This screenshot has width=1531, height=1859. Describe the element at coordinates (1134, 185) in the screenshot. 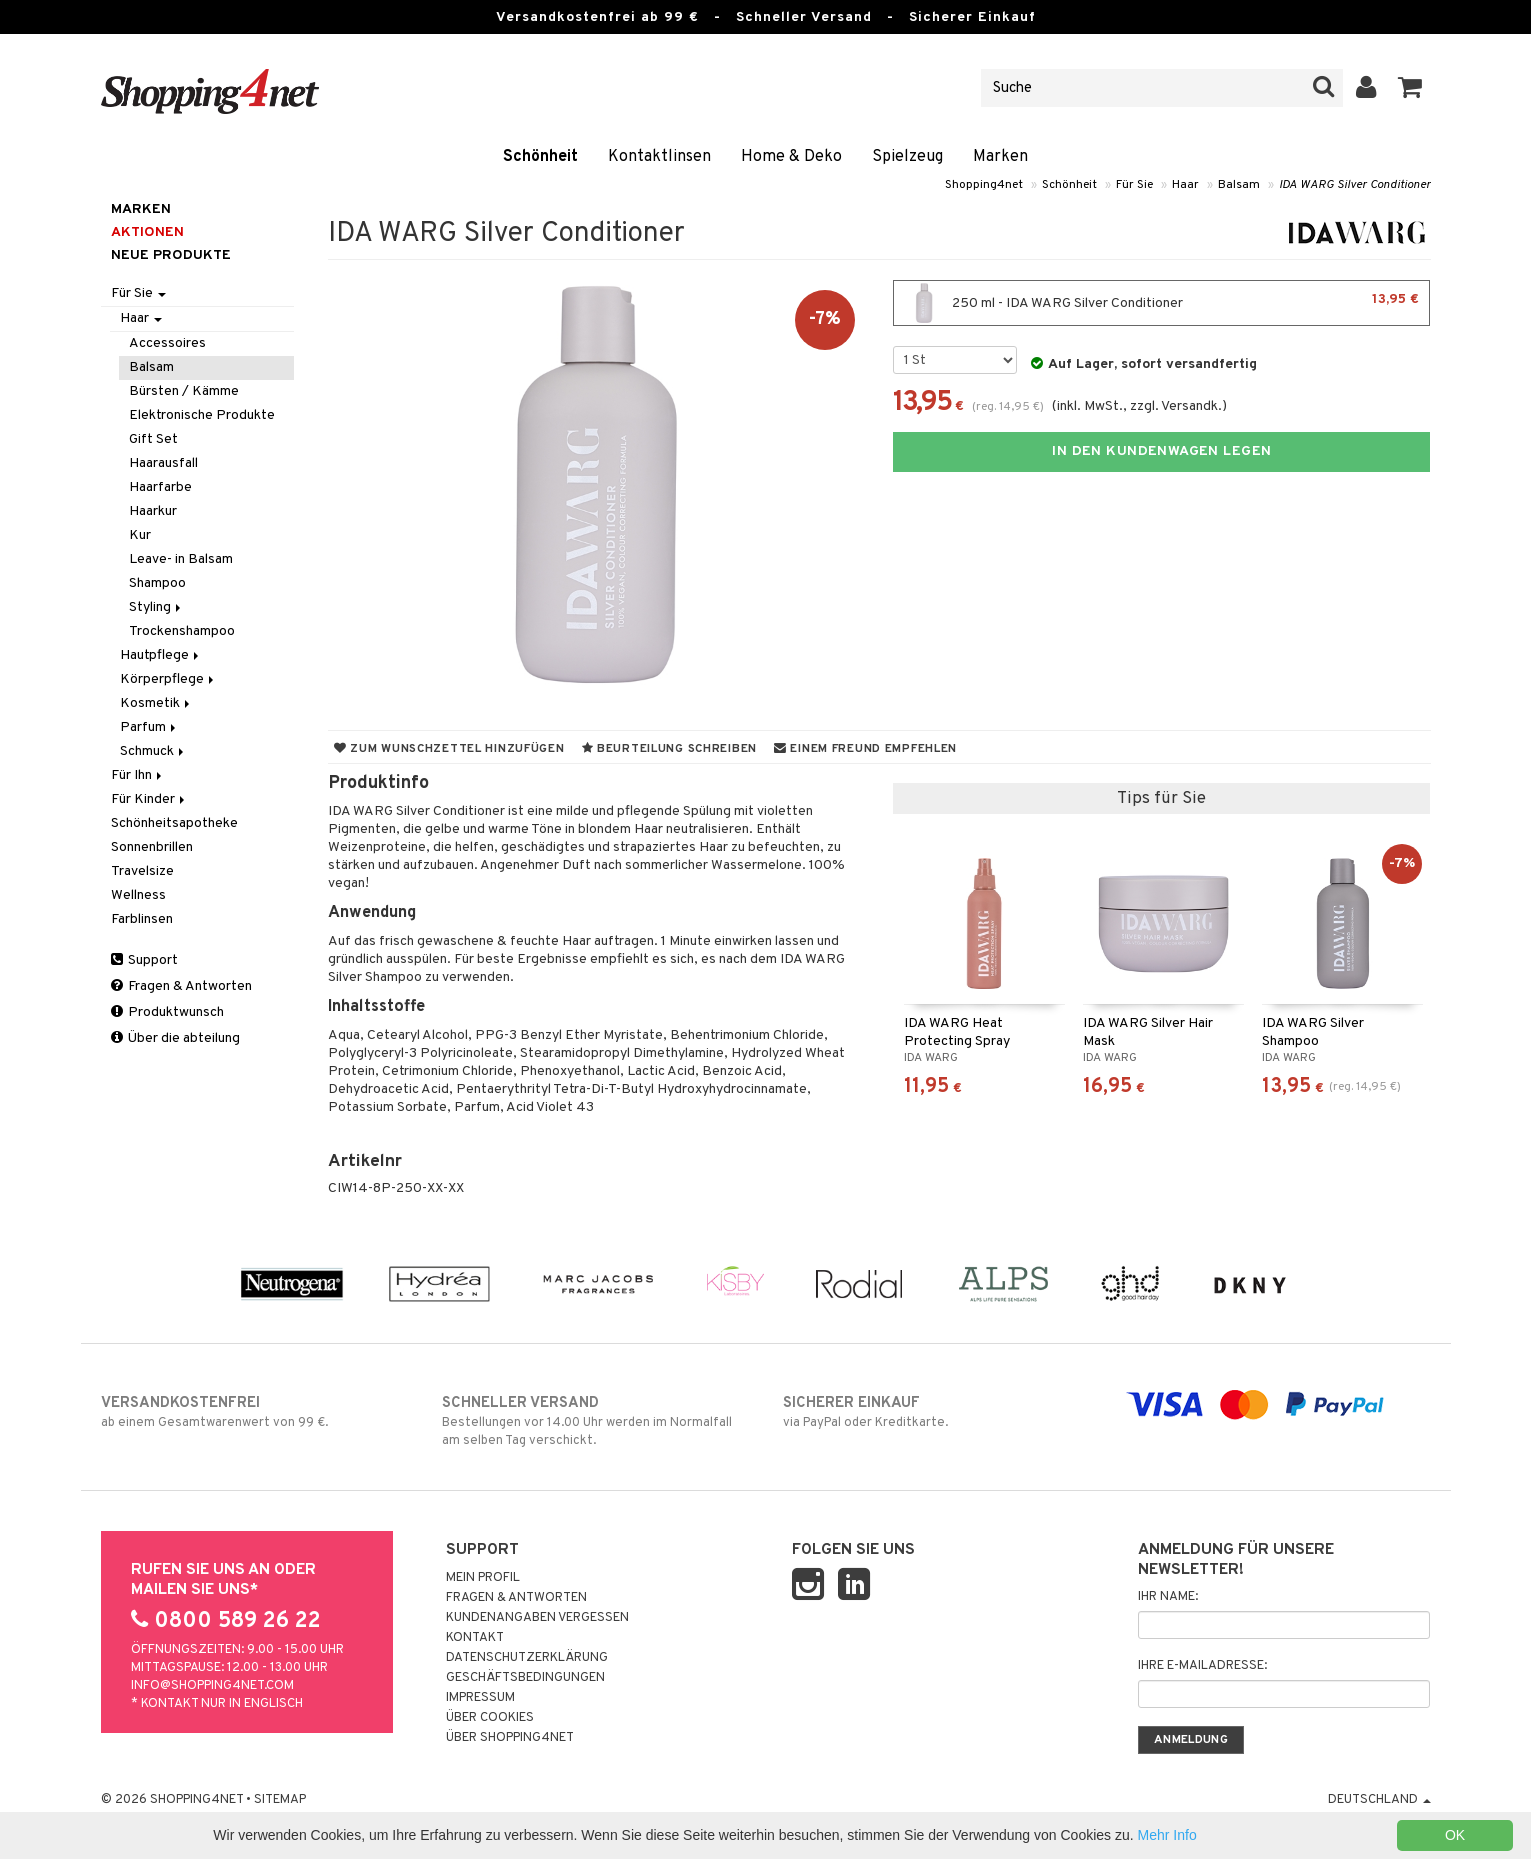

I see `Für Sie` at that location.